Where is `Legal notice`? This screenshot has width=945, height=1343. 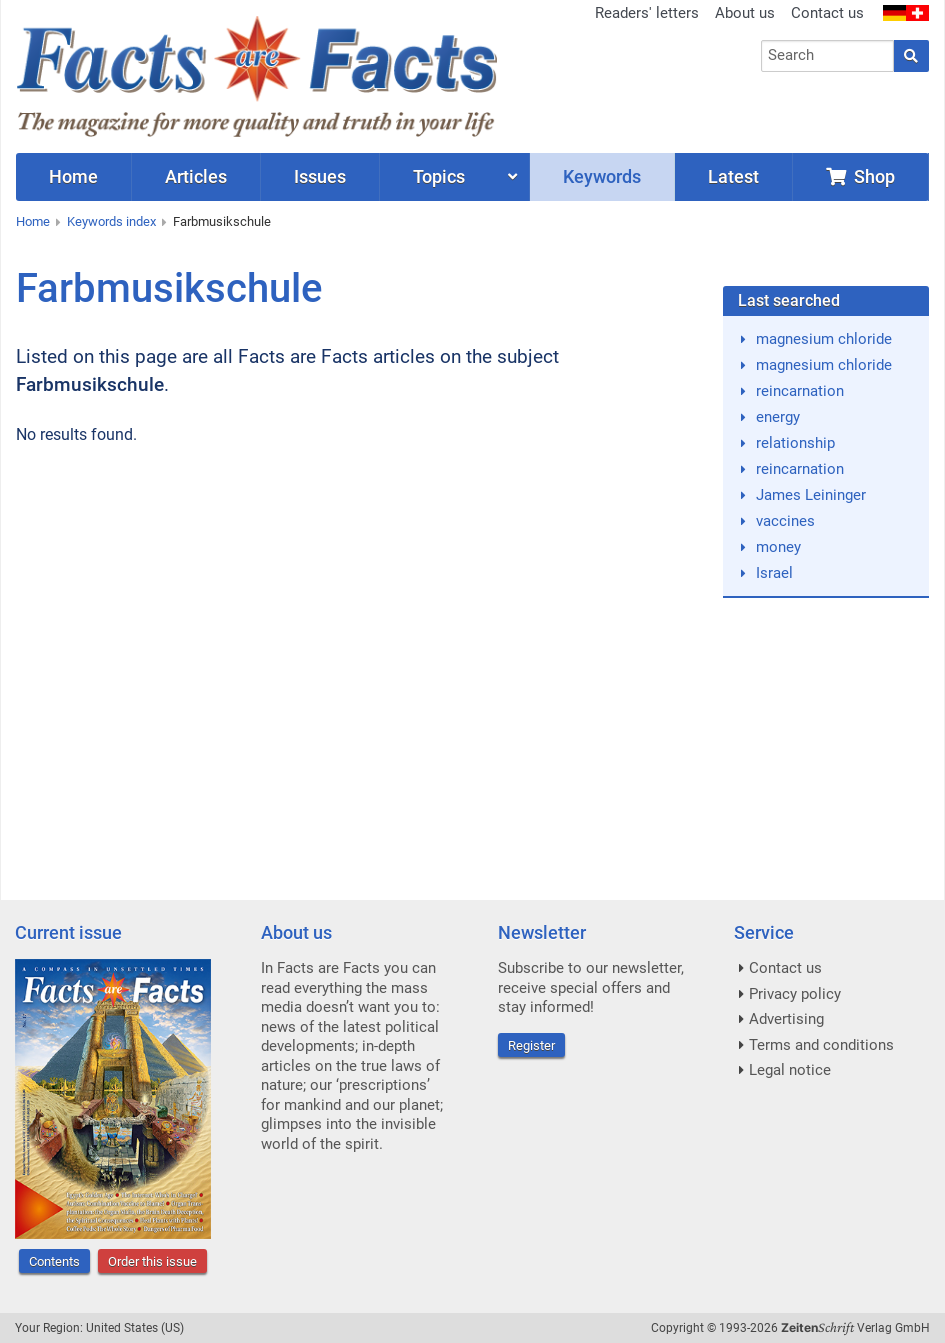
Legal notice is located at coordinates (790, 1070).